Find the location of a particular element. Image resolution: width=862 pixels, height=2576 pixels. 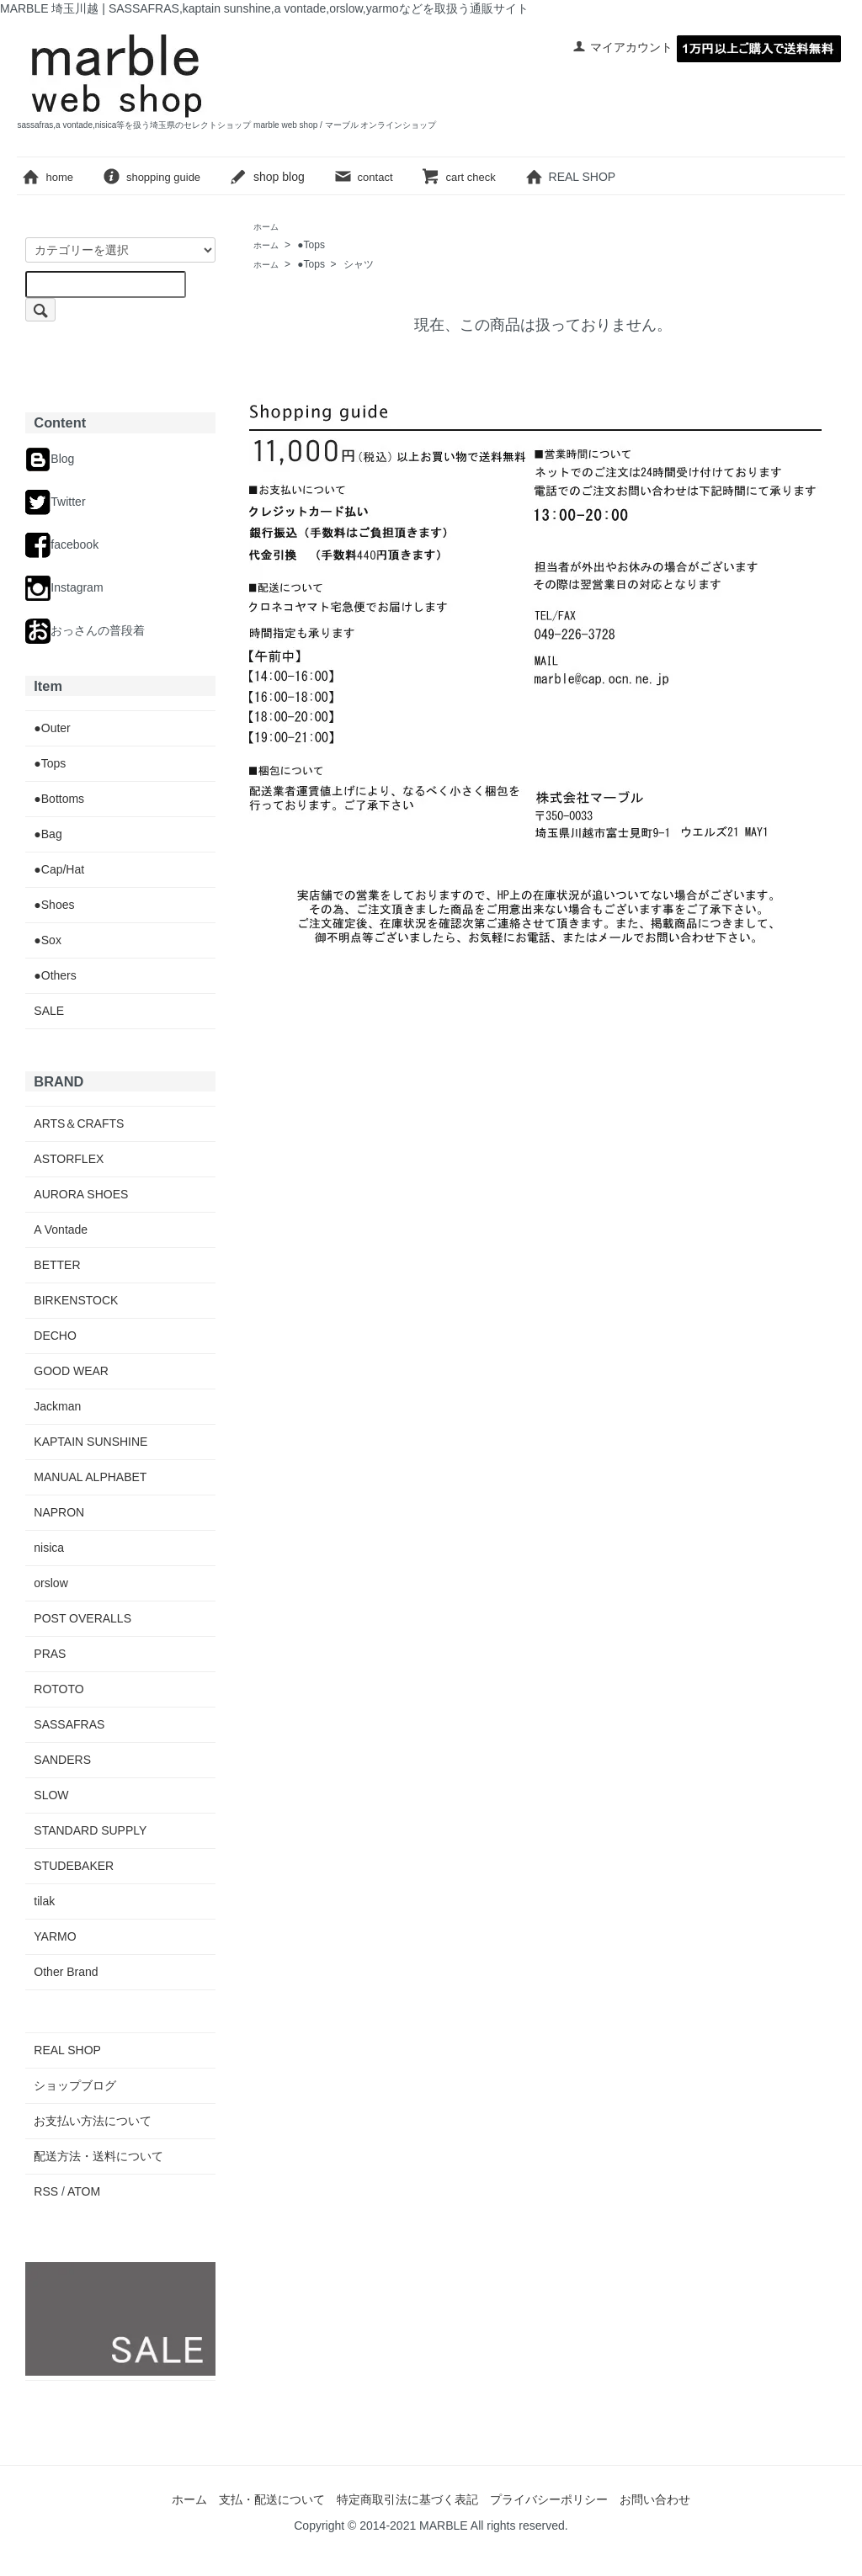

nisica is located at coordinates (49, 1547).